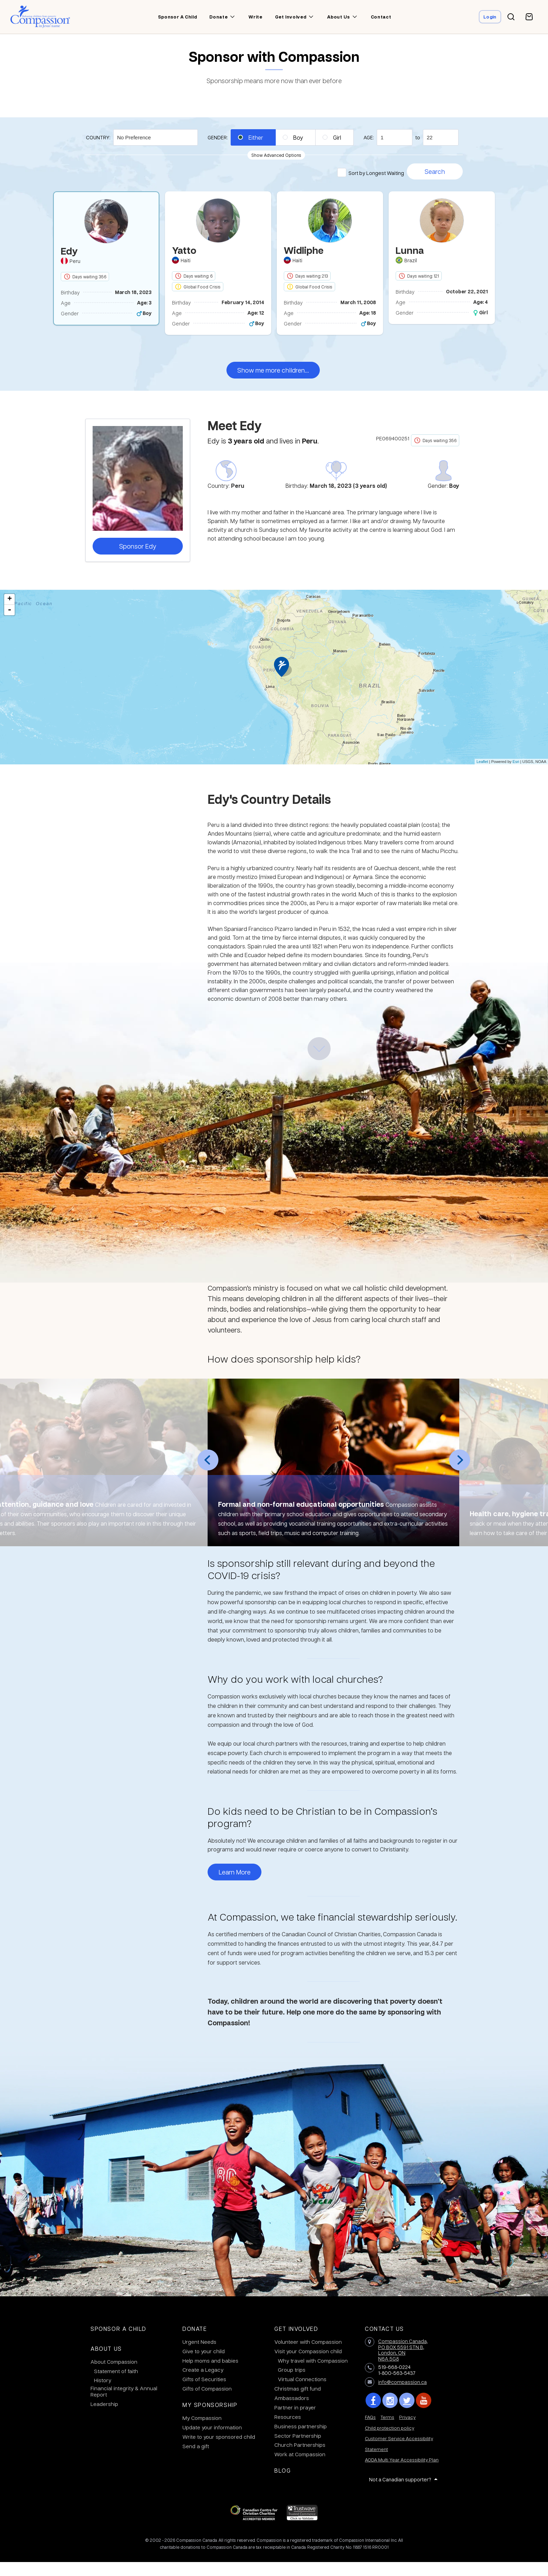 The image size is (548, 2576). Describe the element at coordinates (376, 173) in the screenshot. I see `Sort by Longest Waiting` at that location.